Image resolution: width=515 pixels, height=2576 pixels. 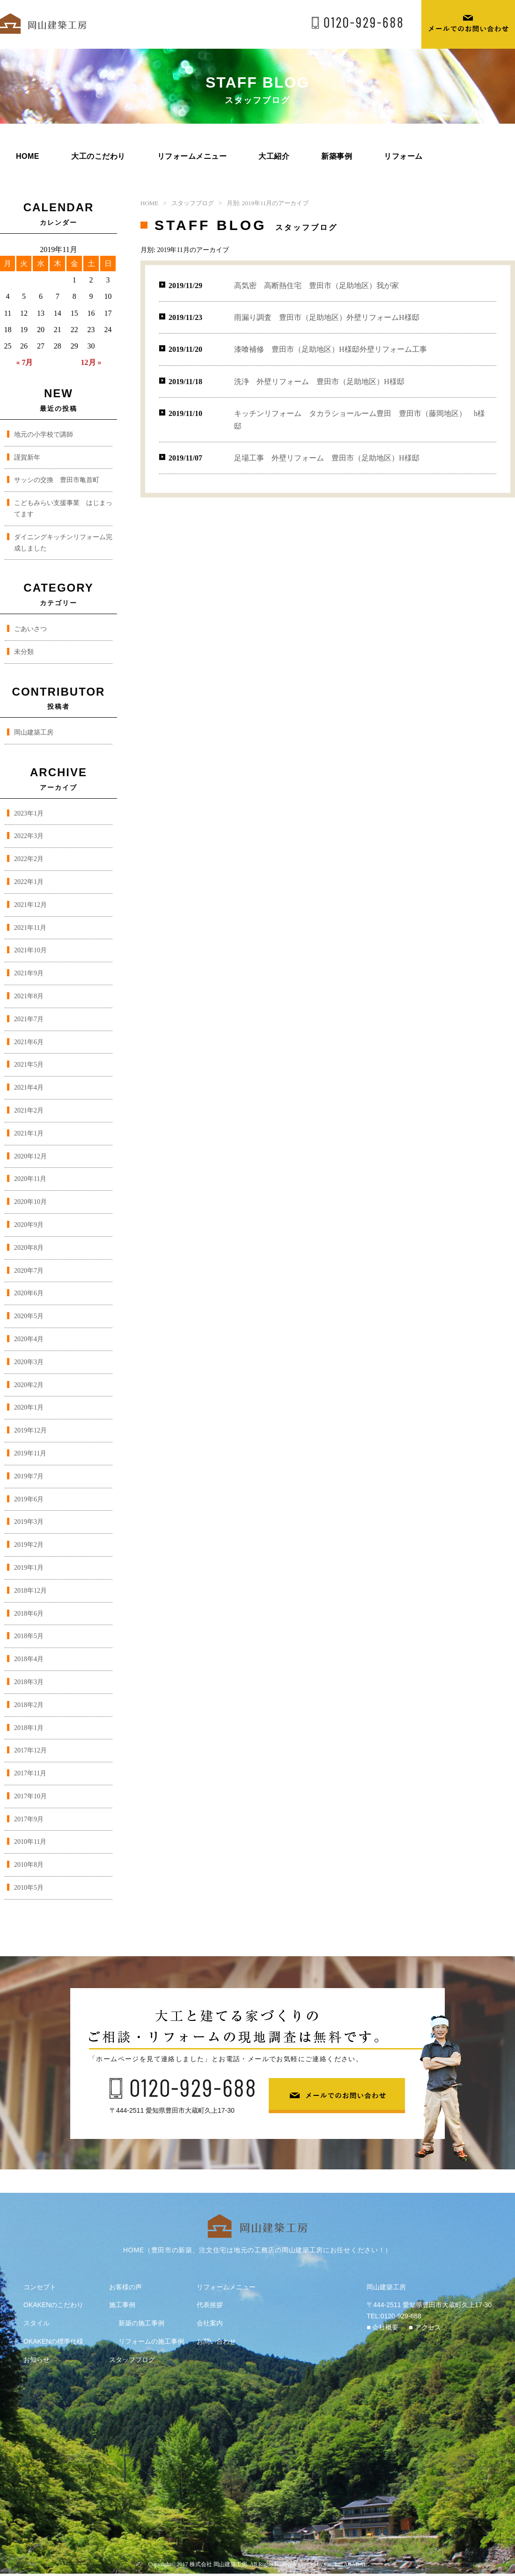 What do you see at coordinates (98, 156) in the screenshot?
I see `大工のこだわり` at bounding box center [98, 156].